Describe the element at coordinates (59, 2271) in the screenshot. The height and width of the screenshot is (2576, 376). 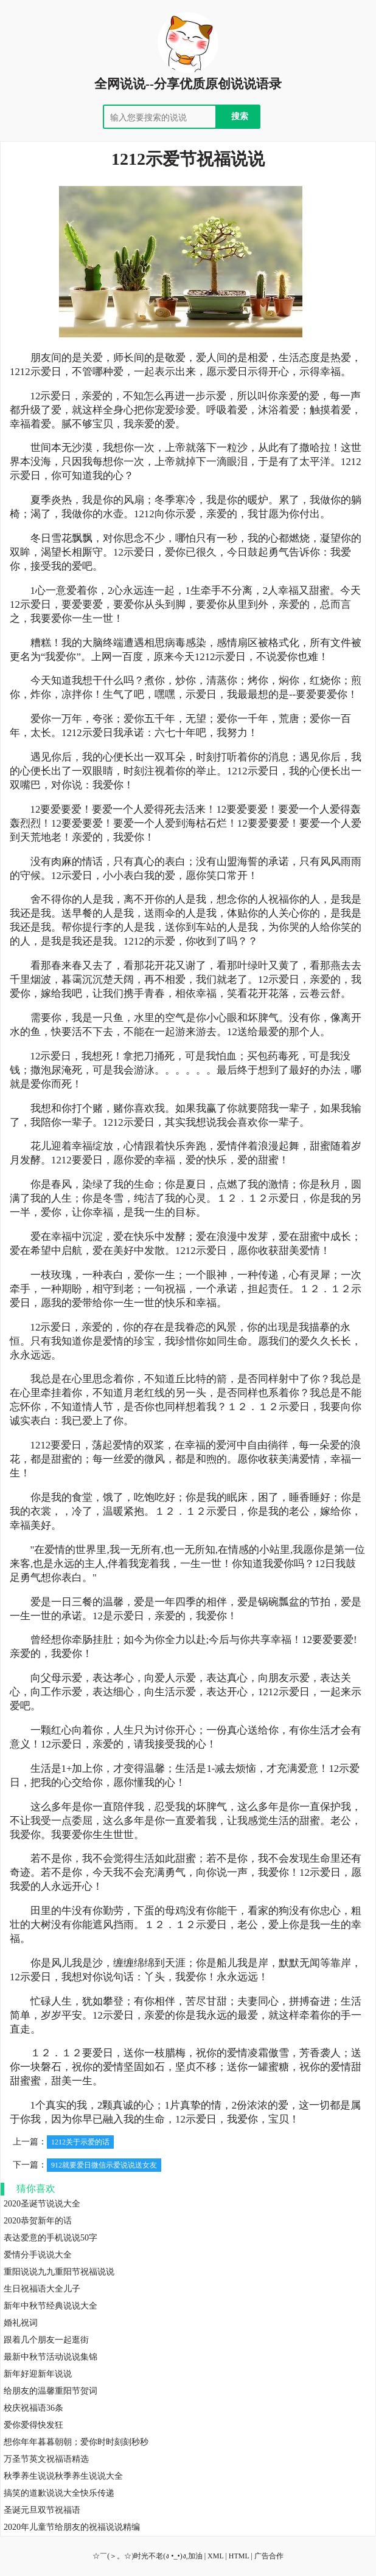
I see `重阳说说九九重阳节祝福说说` at that location.